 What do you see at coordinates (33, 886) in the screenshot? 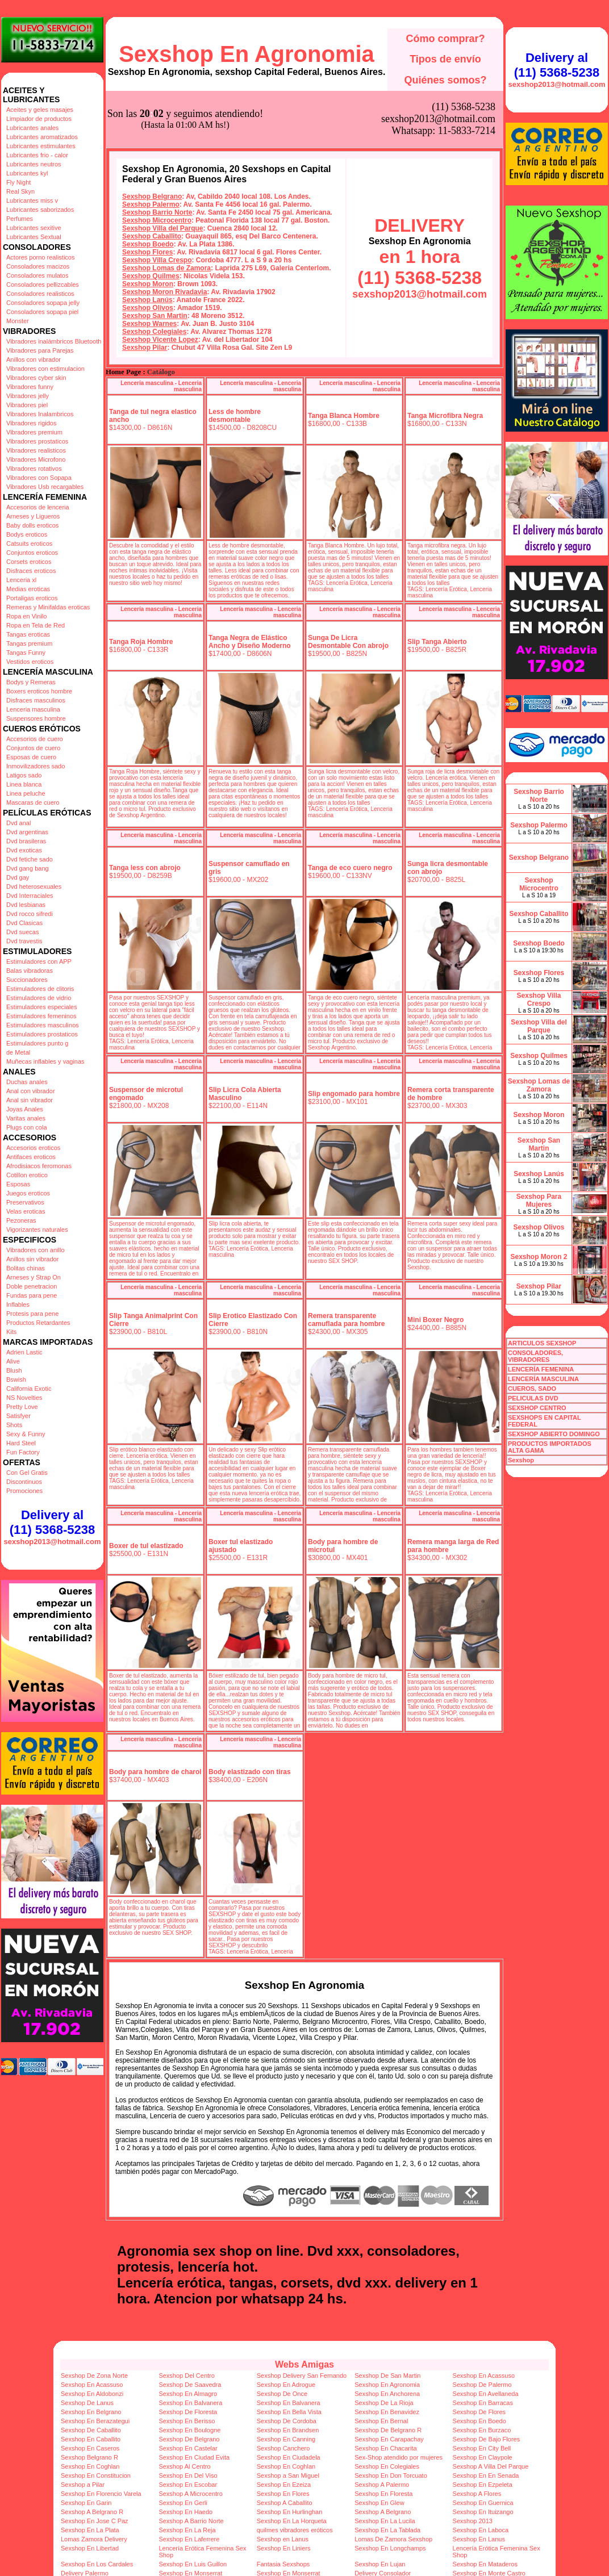
I see `Dvd heterosexuales` at bounding box center [33, 886].